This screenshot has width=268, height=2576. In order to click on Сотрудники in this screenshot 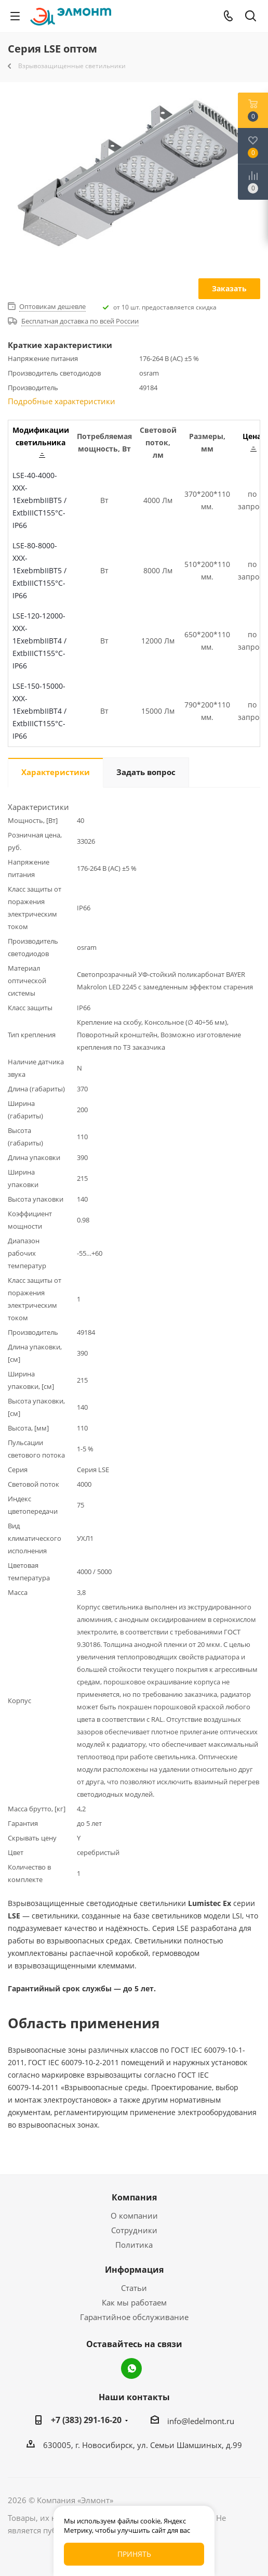, I will do `click(134, 2230)`.